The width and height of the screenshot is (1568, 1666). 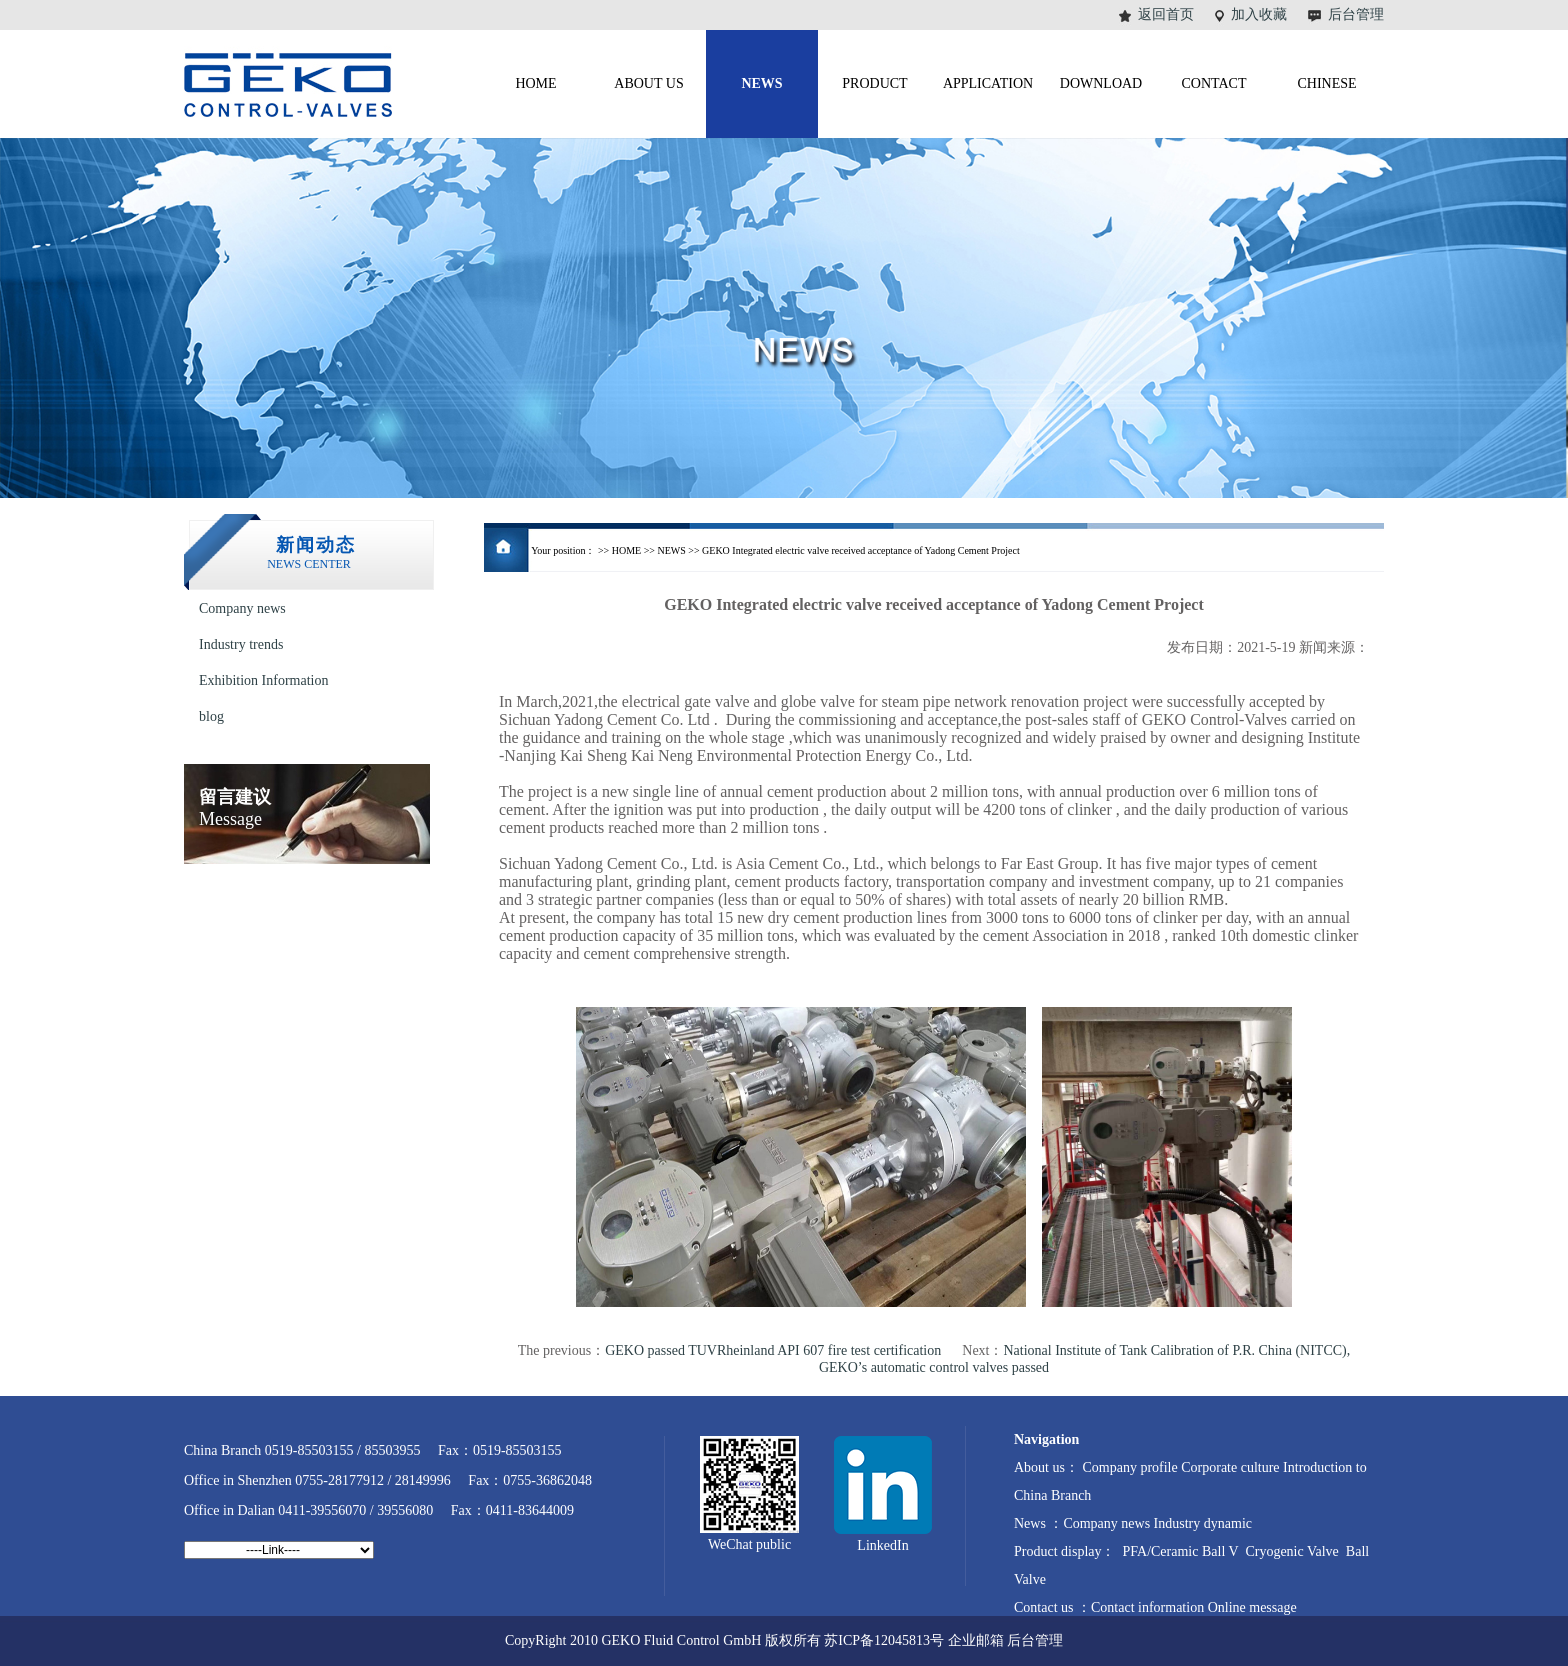 I want to click on Company profile, so click(x=1131, y=1467).